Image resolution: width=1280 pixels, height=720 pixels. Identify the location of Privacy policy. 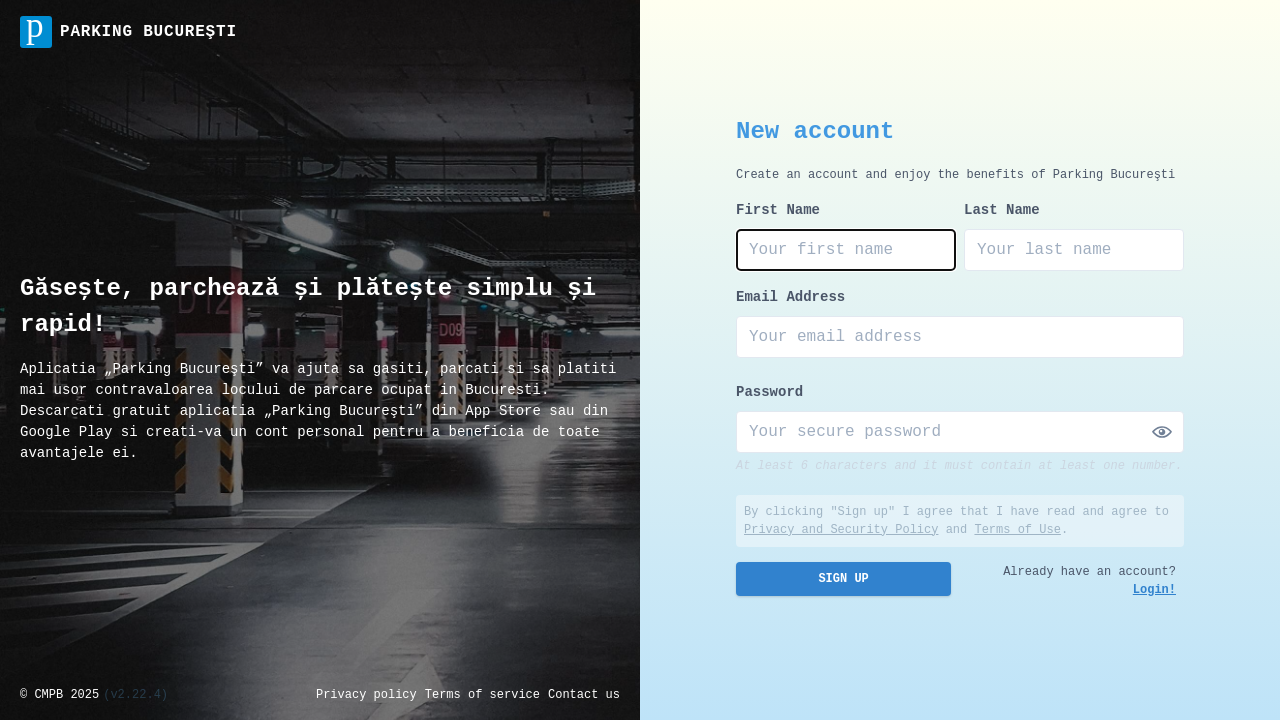
(366, 695).